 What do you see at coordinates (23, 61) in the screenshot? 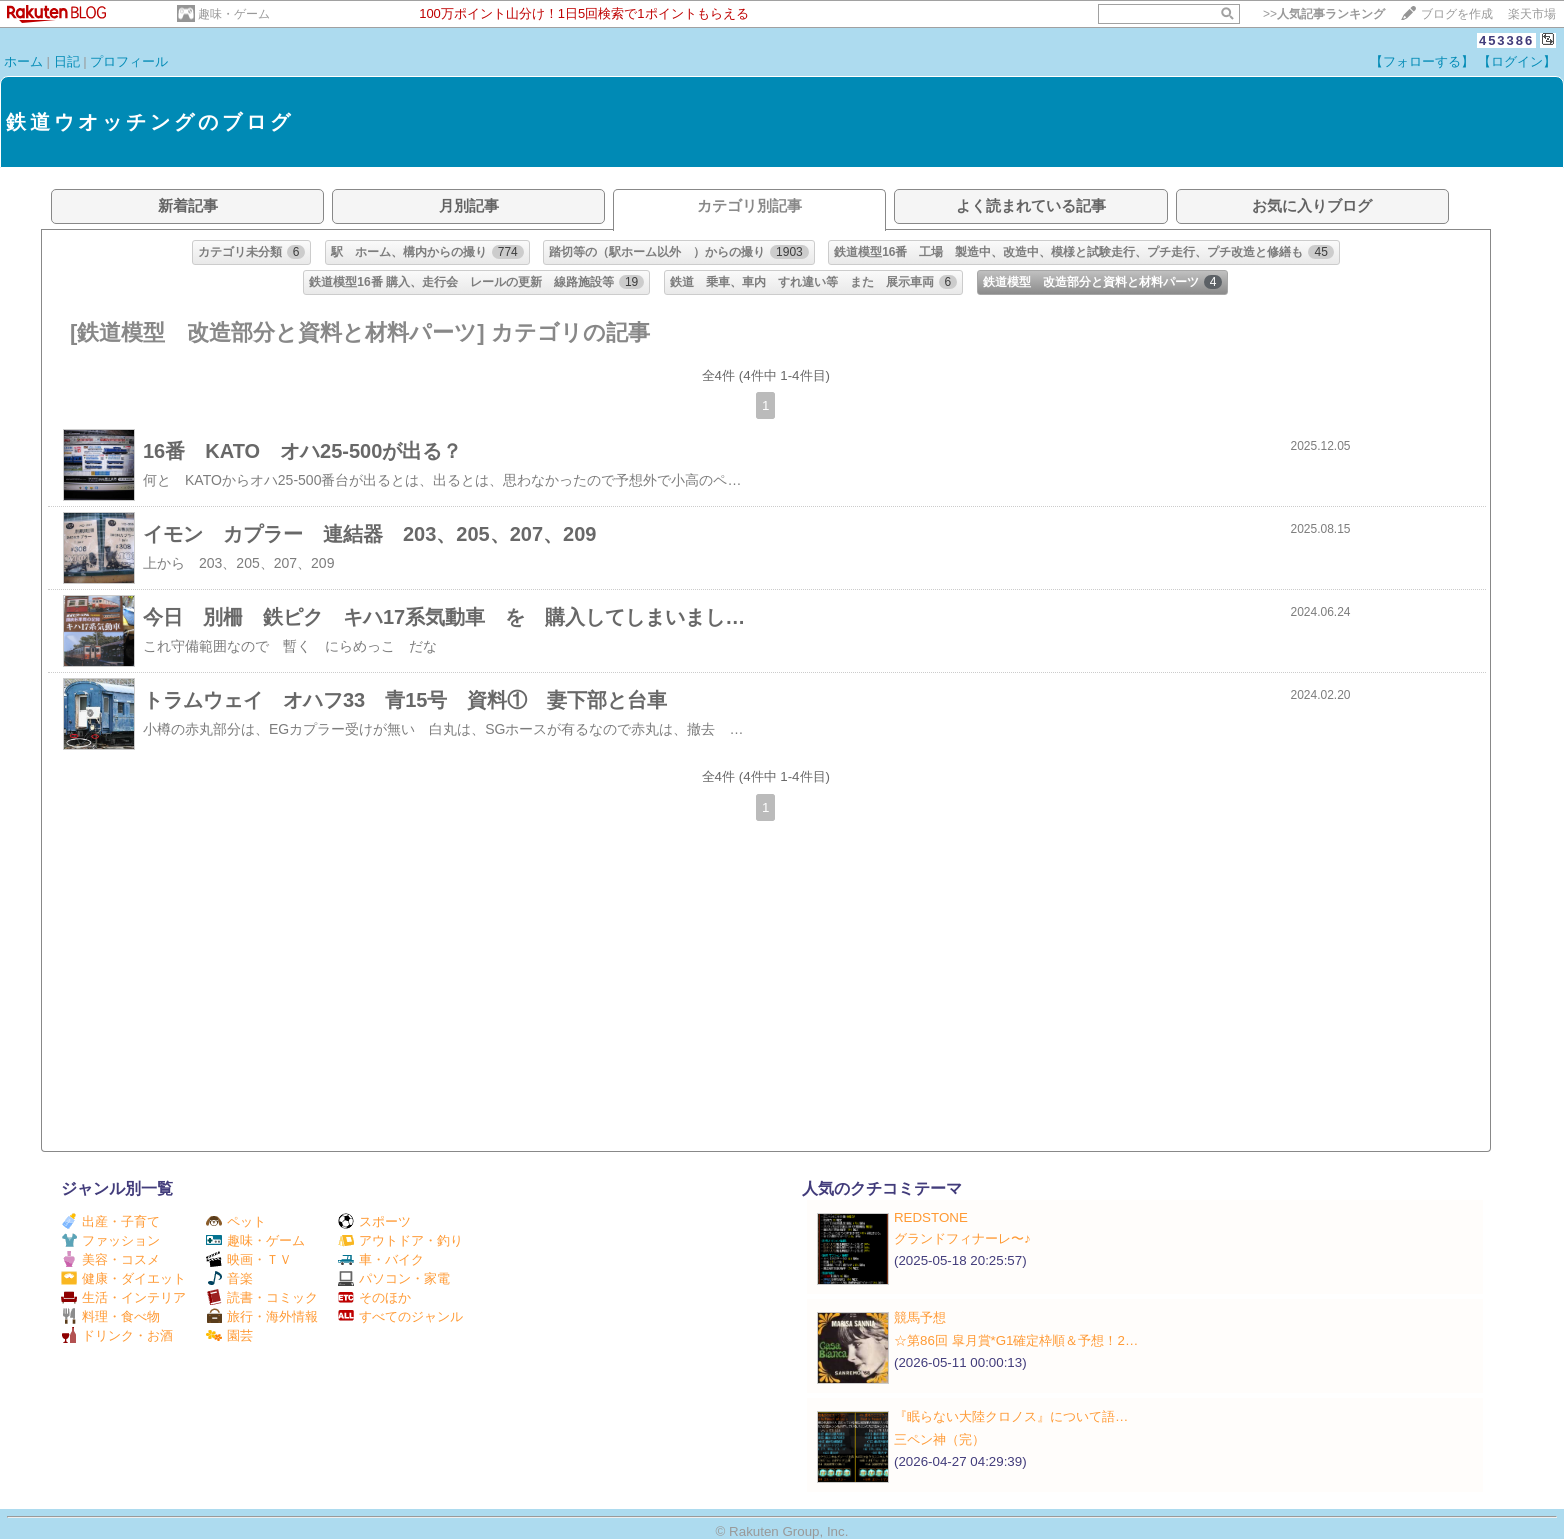
I see `ホーム` at bounding box center [23, 61].